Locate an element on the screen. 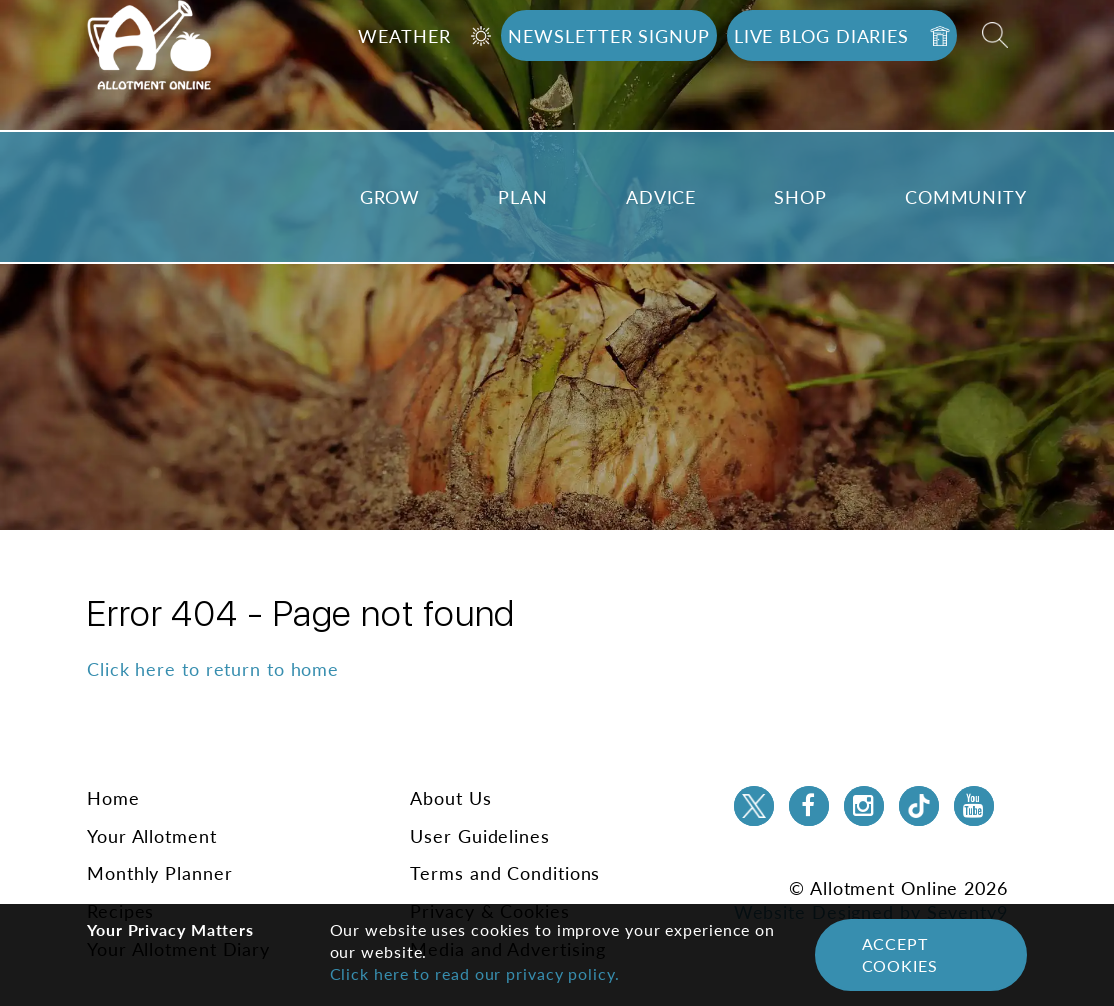 The image size is (1114, 1006). Plan is located at coordinates (523, 197).